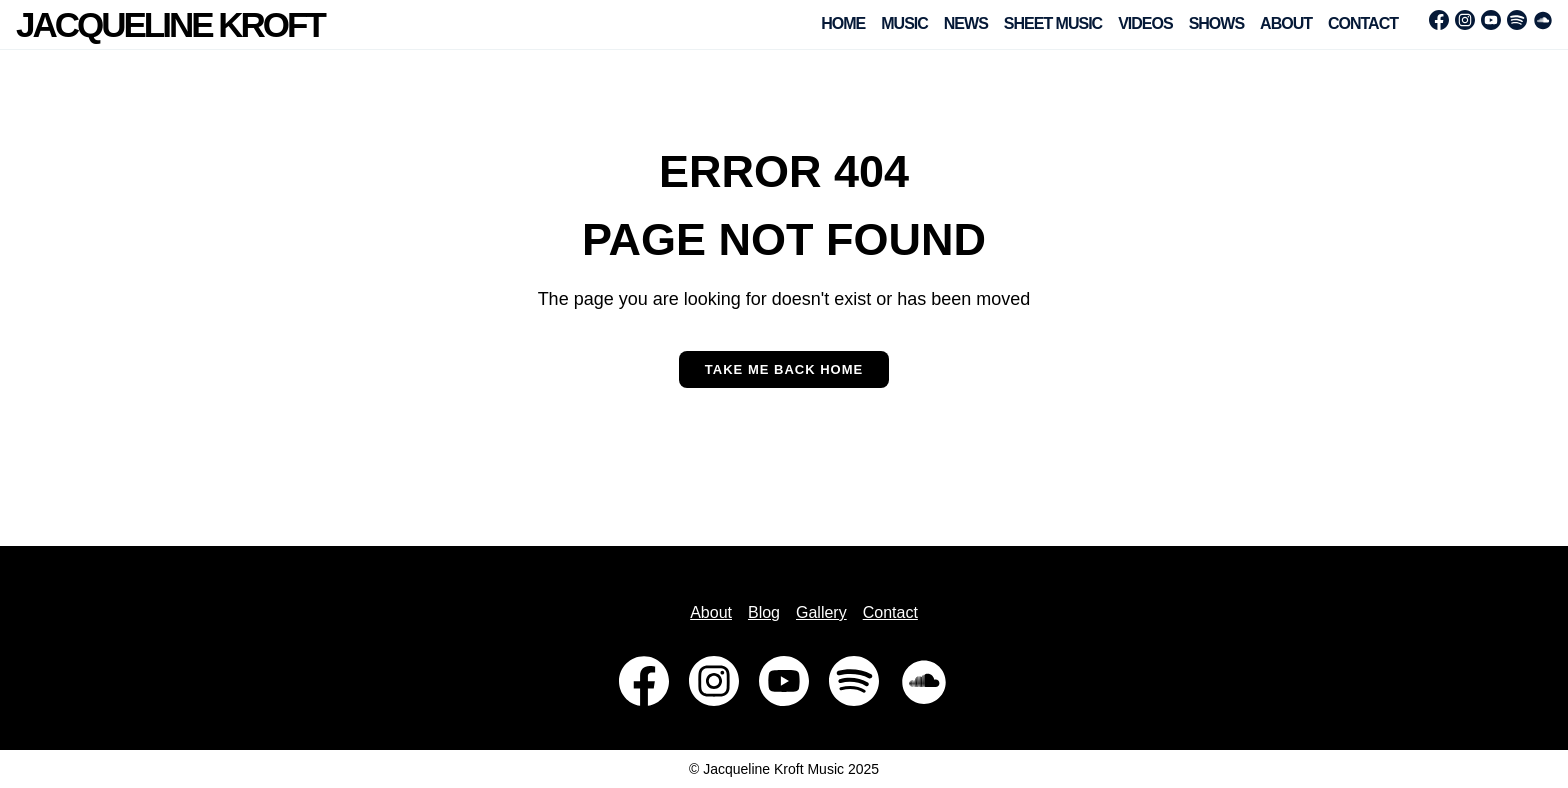 This screenshot has height=788, width=1568. I want to click on Sheet Music, so click(1053, 23).